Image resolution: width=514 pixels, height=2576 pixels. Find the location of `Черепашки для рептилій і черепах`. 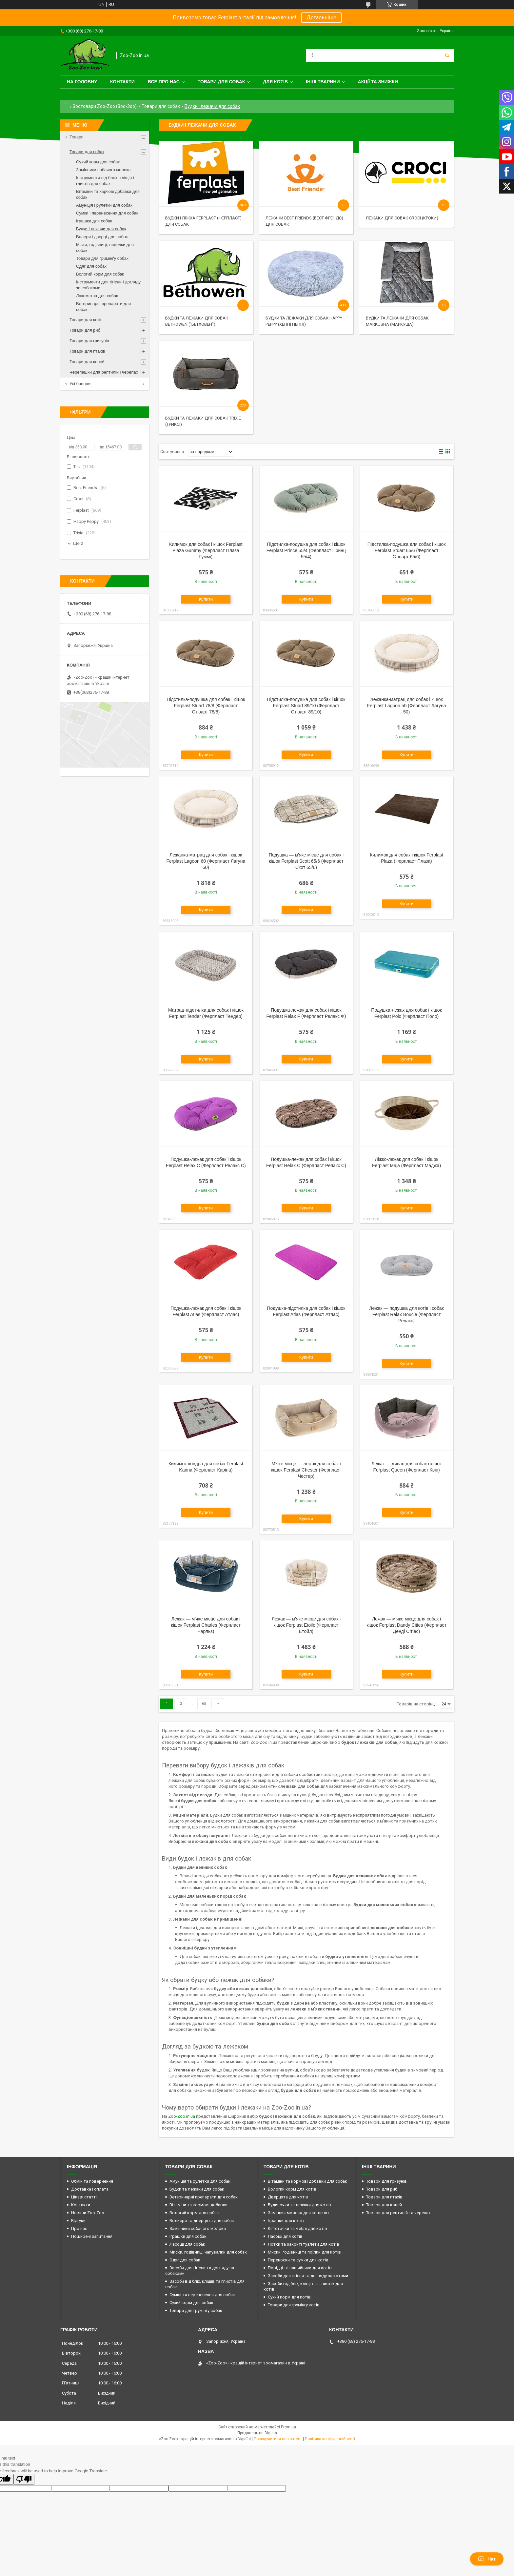

Черепашки для рептилій і черепах is located at coordinates (103, 372).